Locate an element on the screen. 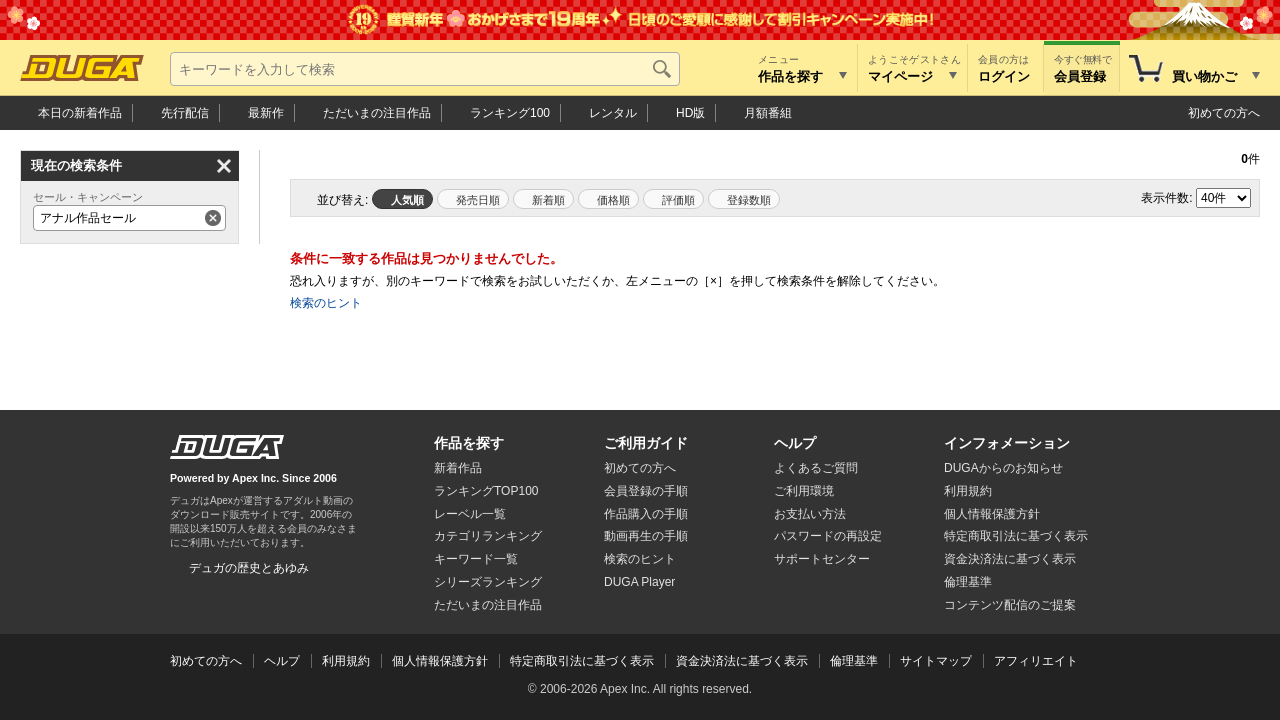 This screenshot has height=720, width=1280. 本日の新着作品 is located at coordinates (80, 113).